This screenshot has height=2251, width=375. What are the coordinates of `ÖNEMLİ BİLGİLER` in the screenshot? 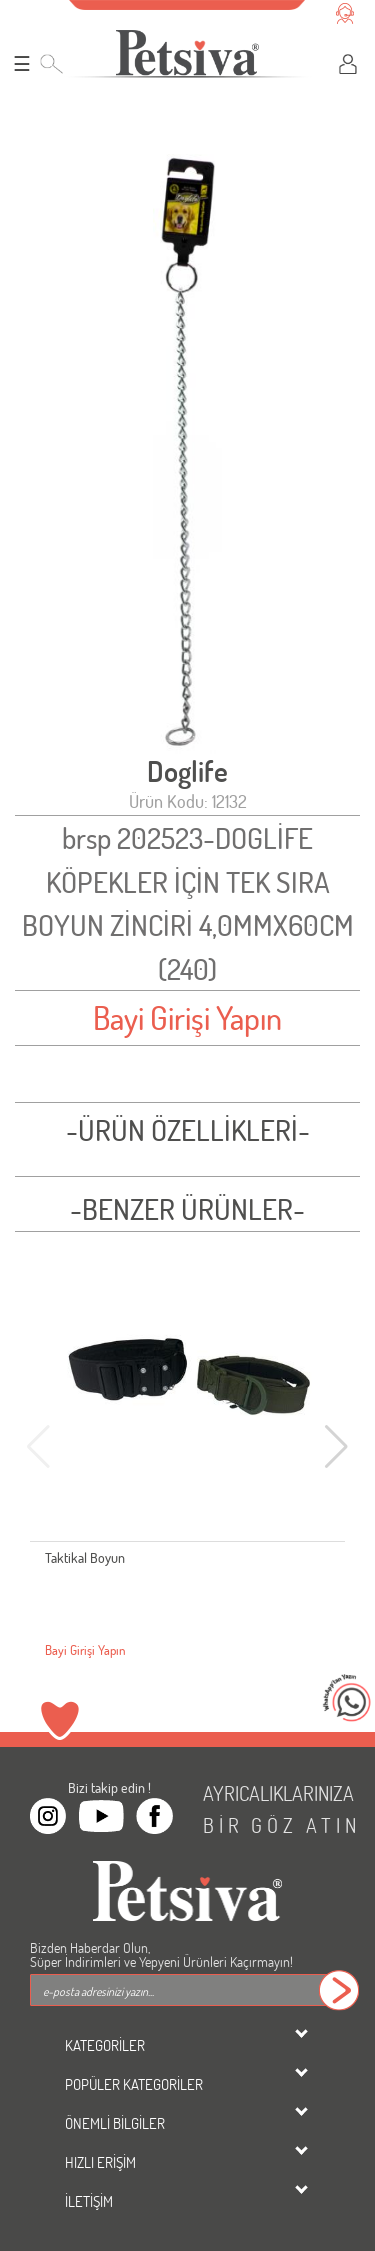 It's located at (115, 2123).